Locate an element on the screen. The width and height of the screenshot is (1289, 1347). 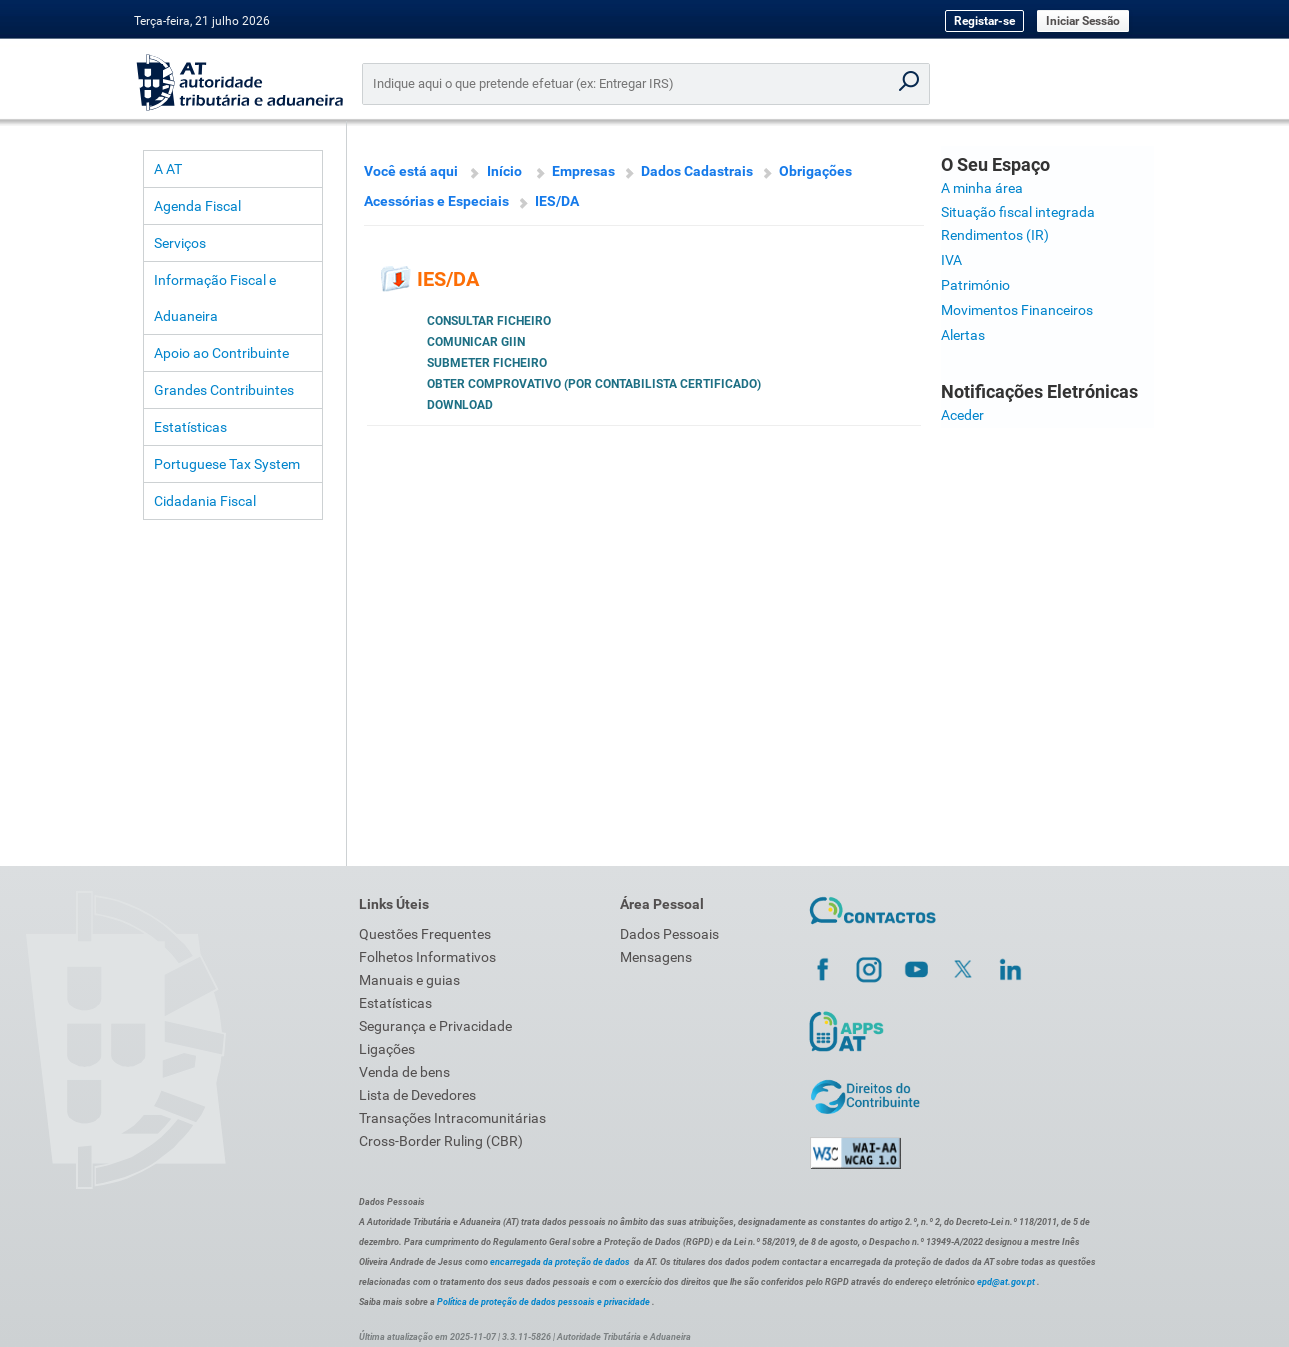
Segurança e Privacidade is located at coordinates (435, 1026).